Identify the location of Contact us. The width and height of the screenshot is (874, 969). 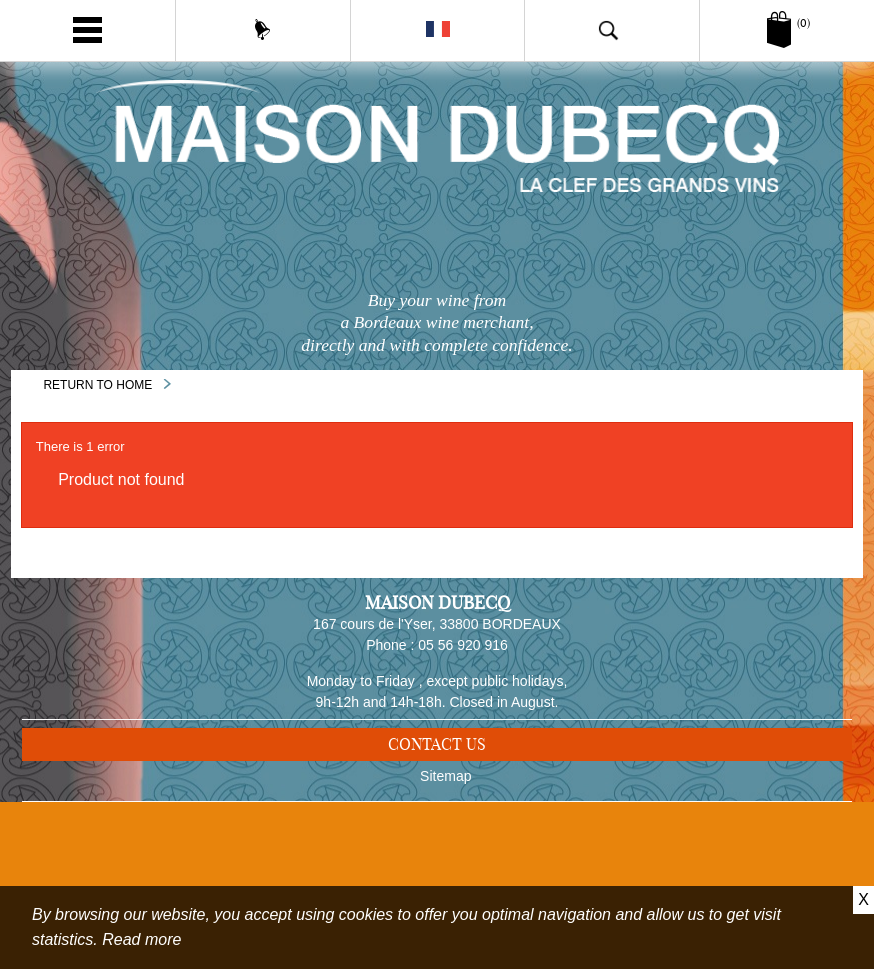
(437, 751).